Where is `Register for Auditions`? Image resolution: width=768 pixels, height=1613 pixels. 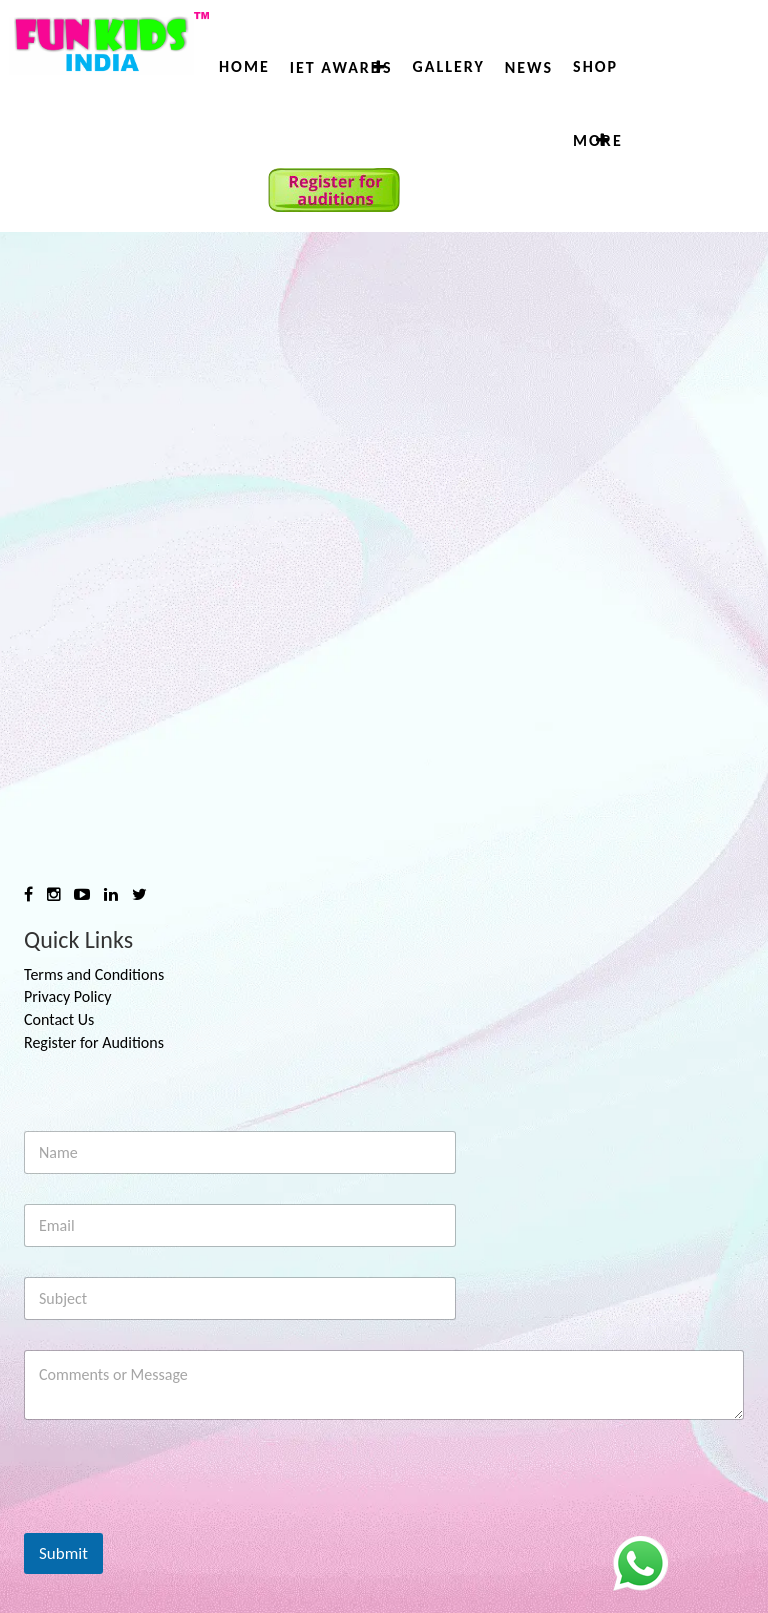
Register for Auditions is located at coordinates (94, 1042).